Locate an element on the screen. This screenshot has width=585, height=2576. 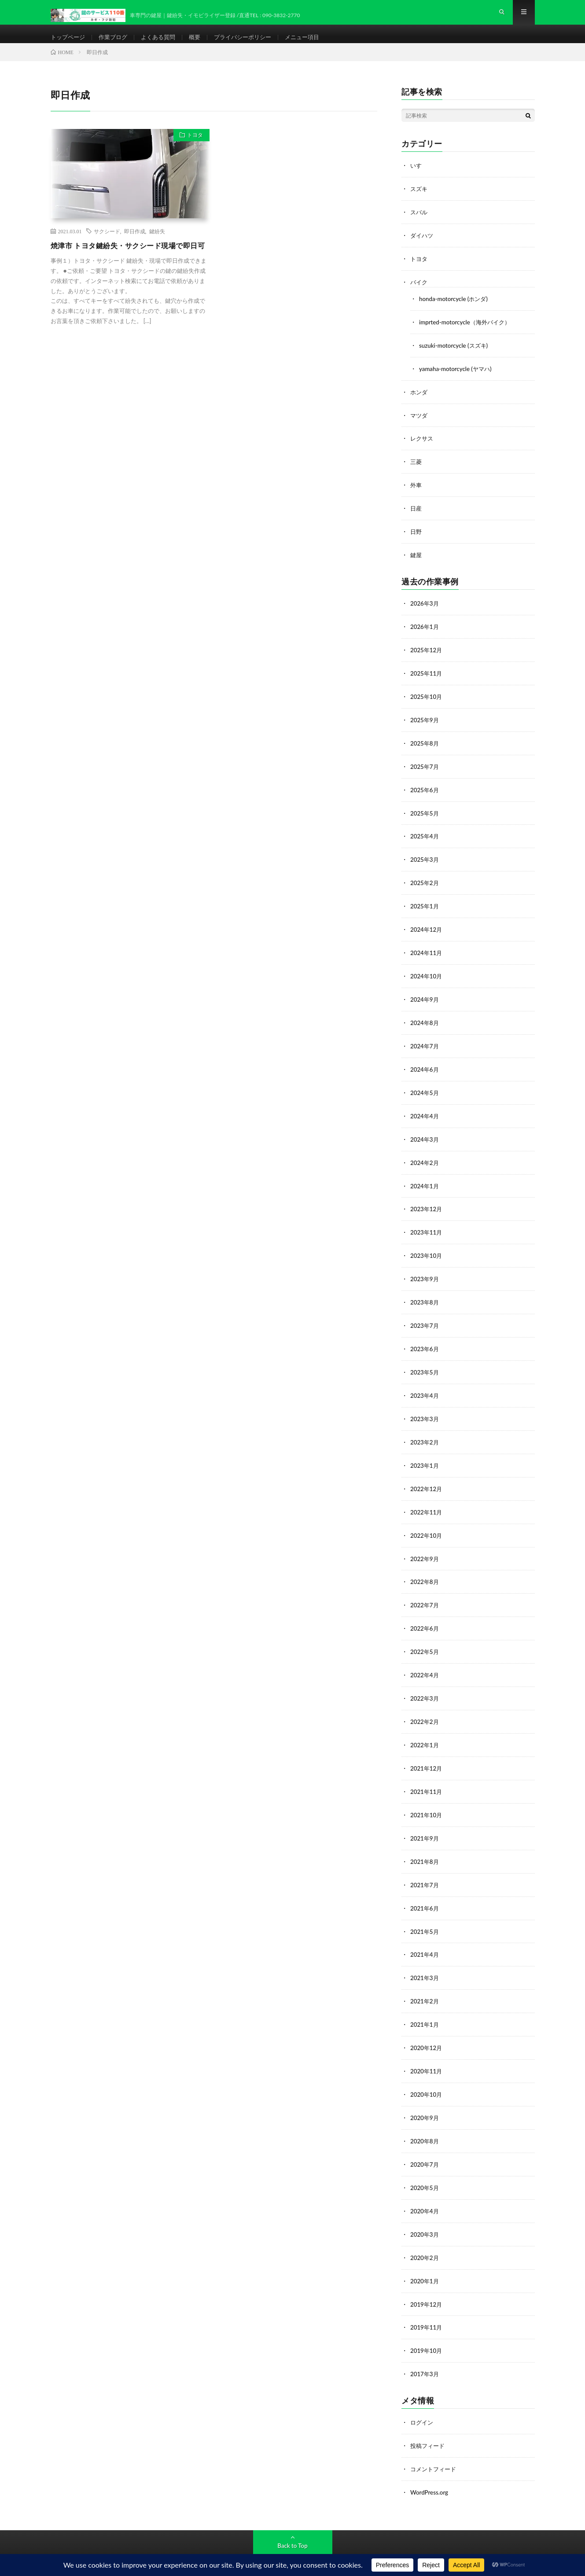
2022年9月 is located at coordinates (425, 1548).